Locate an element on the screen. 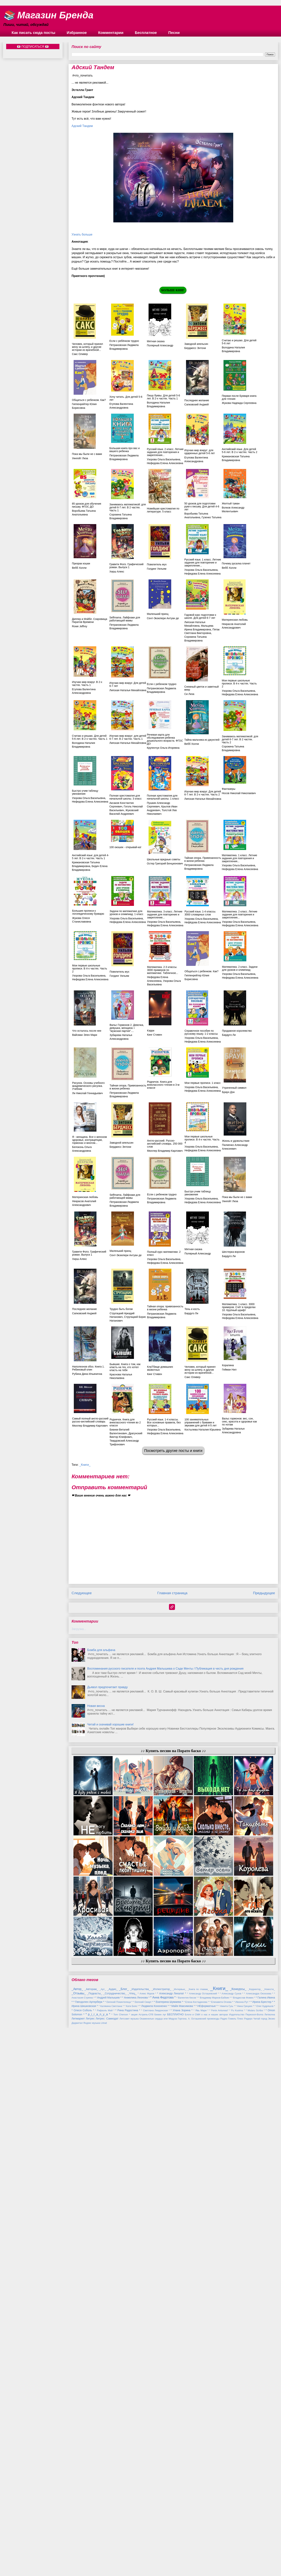 This screenshot has width=281, height=2576. Мюллер Владимир Карлович is located at coordinates (165, 1150).